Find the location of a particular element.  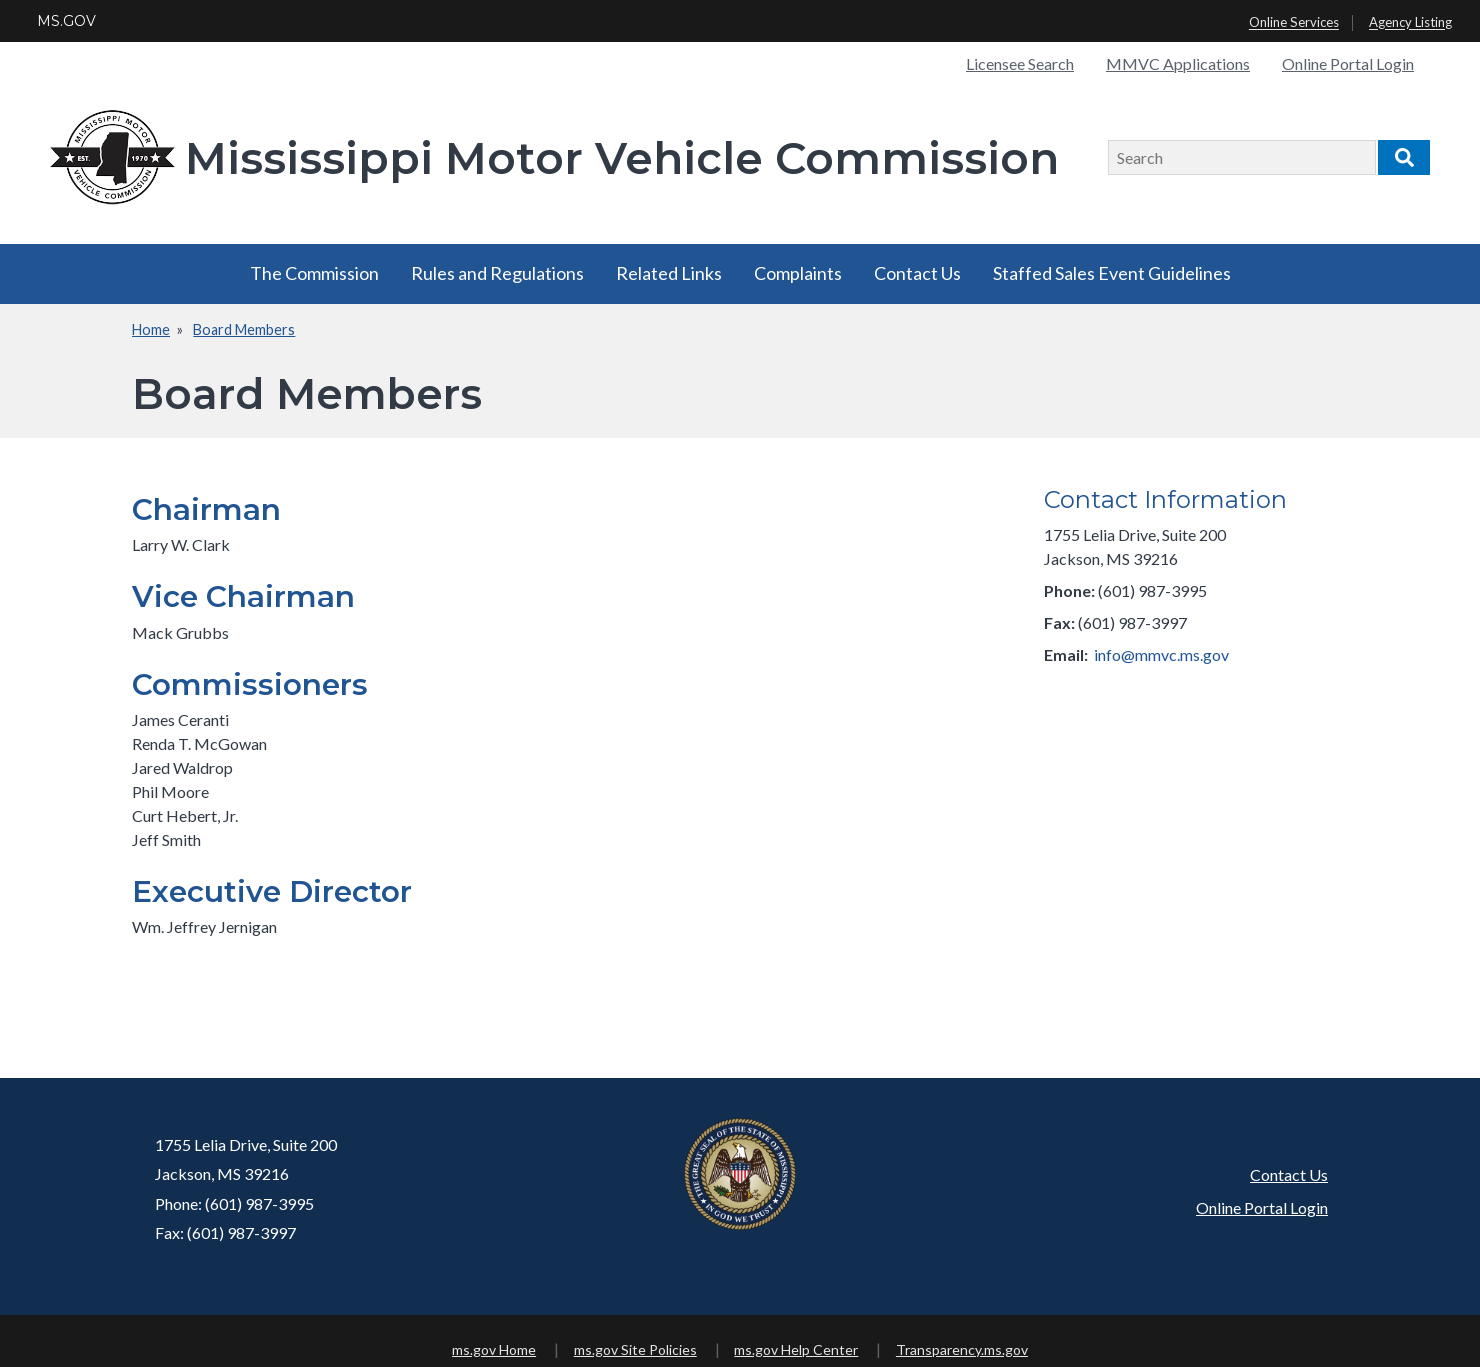

Home is located at coordinates (151, 329).